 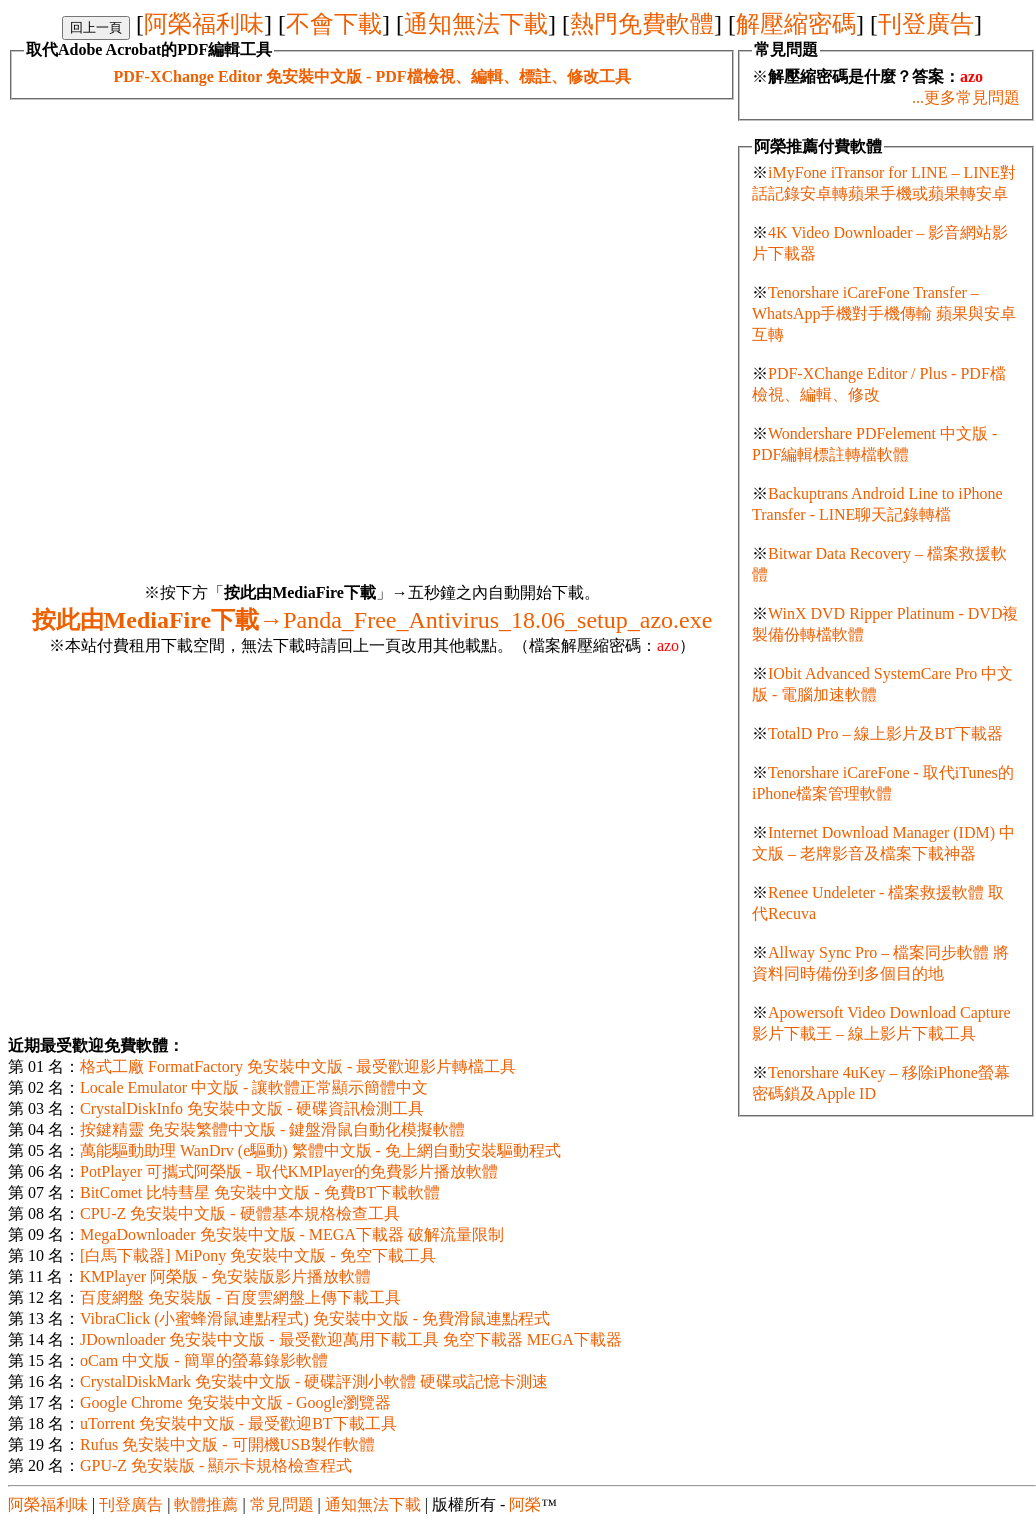 I want to click on Google Chrome 免安裝中文版 - Google瀏覽器, so click(x=235, y=1402).